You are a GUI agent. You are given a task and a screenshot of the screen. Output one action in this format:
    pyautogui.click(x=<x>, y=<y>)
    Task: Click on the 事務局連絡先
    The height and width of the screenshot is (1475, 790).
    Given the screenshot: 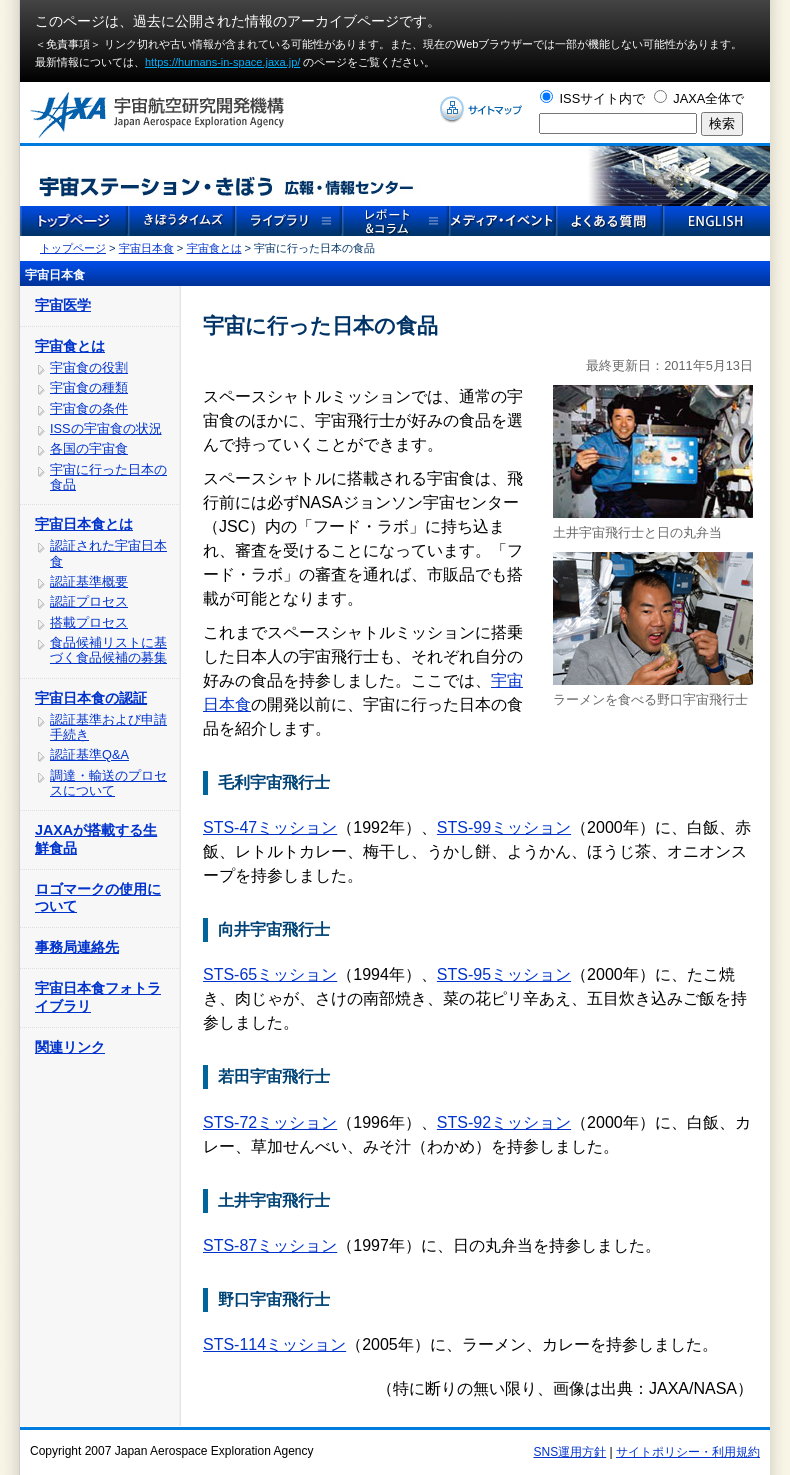 What is the action you would take?
    pyautogui.click(x=77, y=947)
    